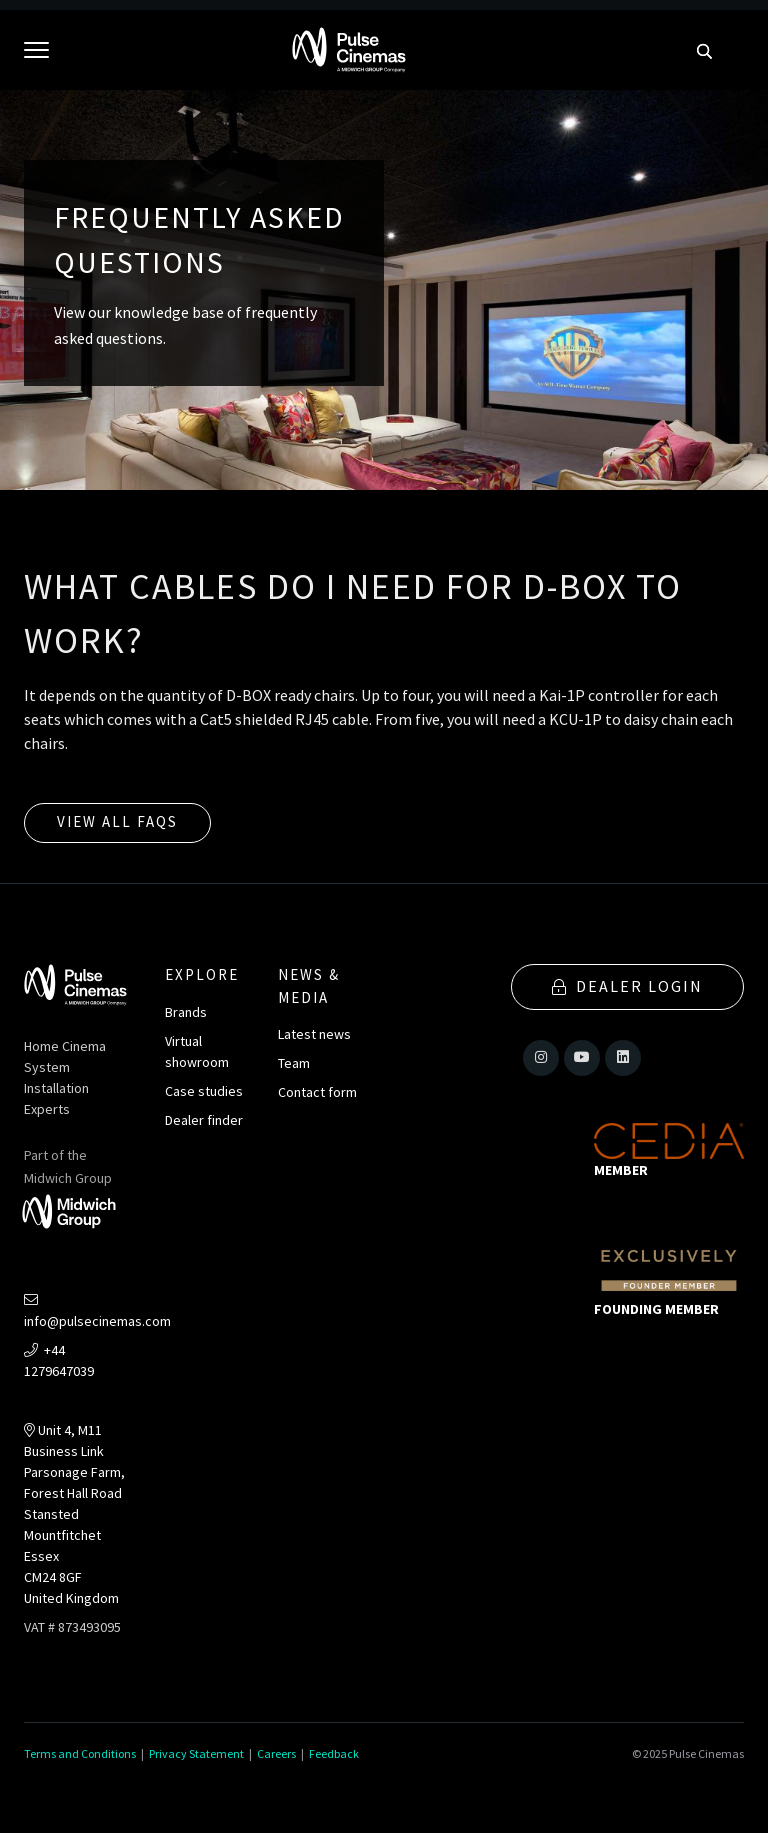  Describe the element at coordinates (196, 1753) in the screenshot. I see `Privacy Statement` at that location.